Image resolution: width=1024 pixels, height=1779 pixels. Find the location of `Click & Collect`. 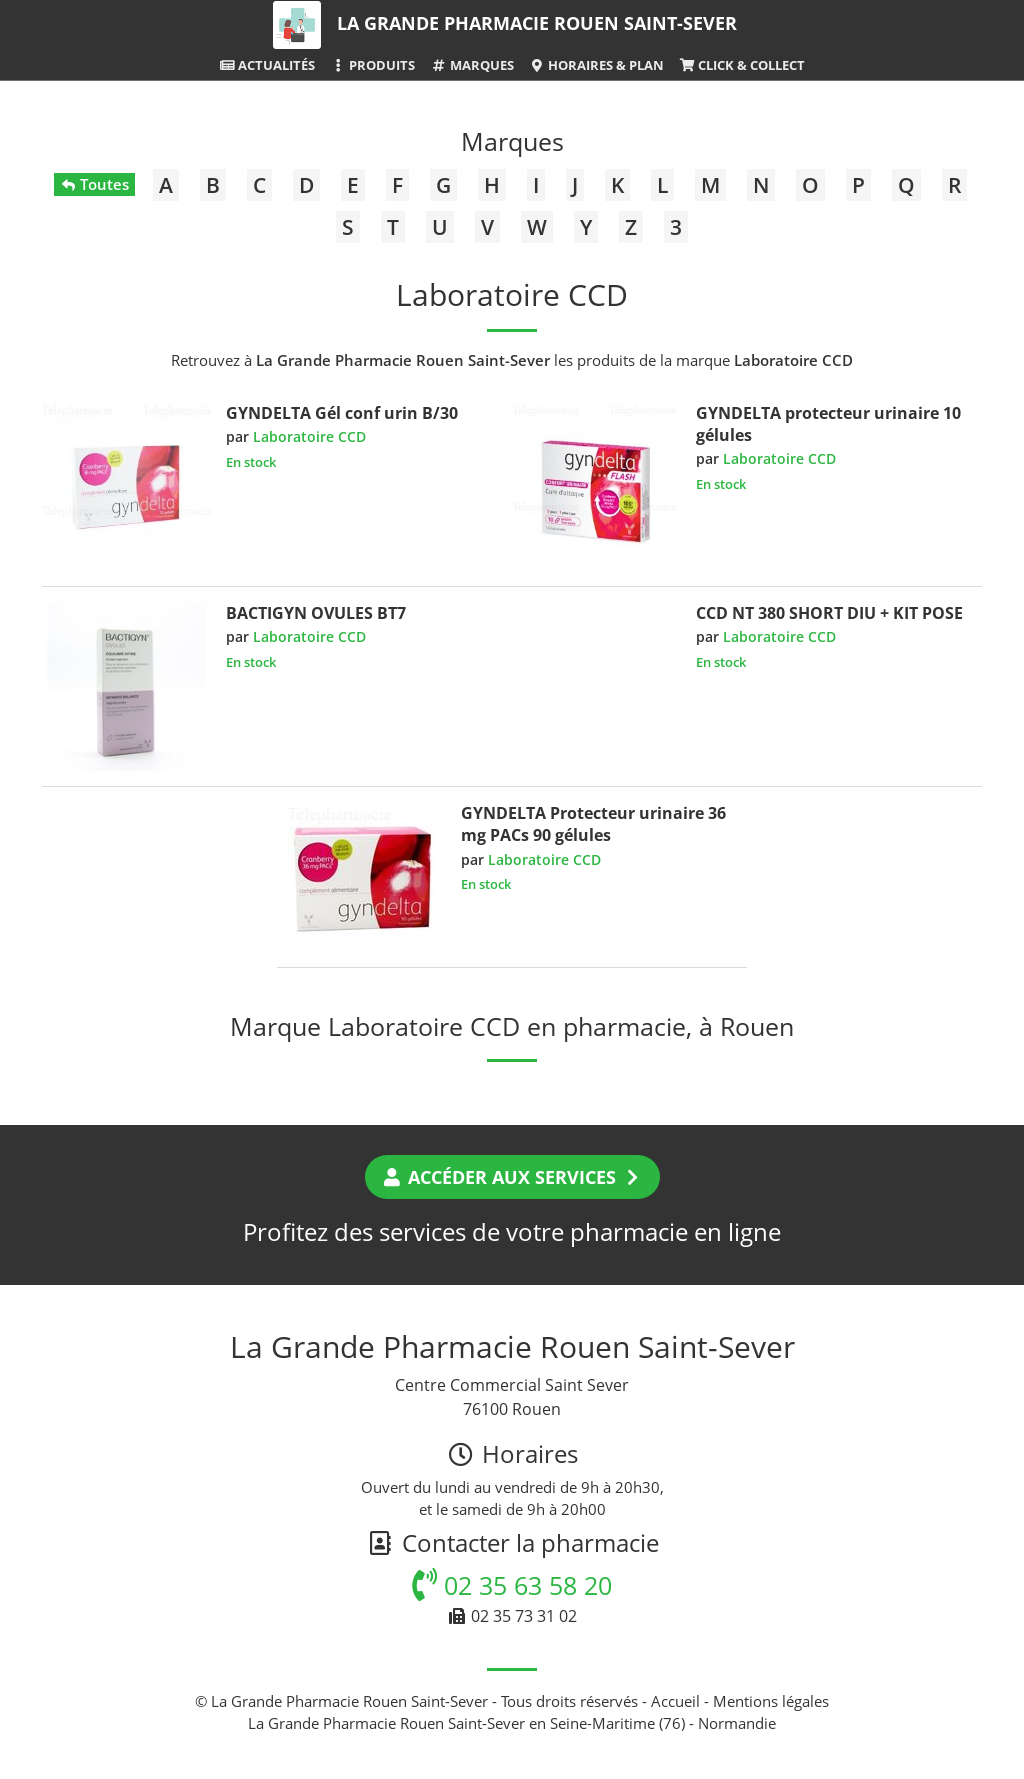

Click & Collect is located at coordinates (742, 65).